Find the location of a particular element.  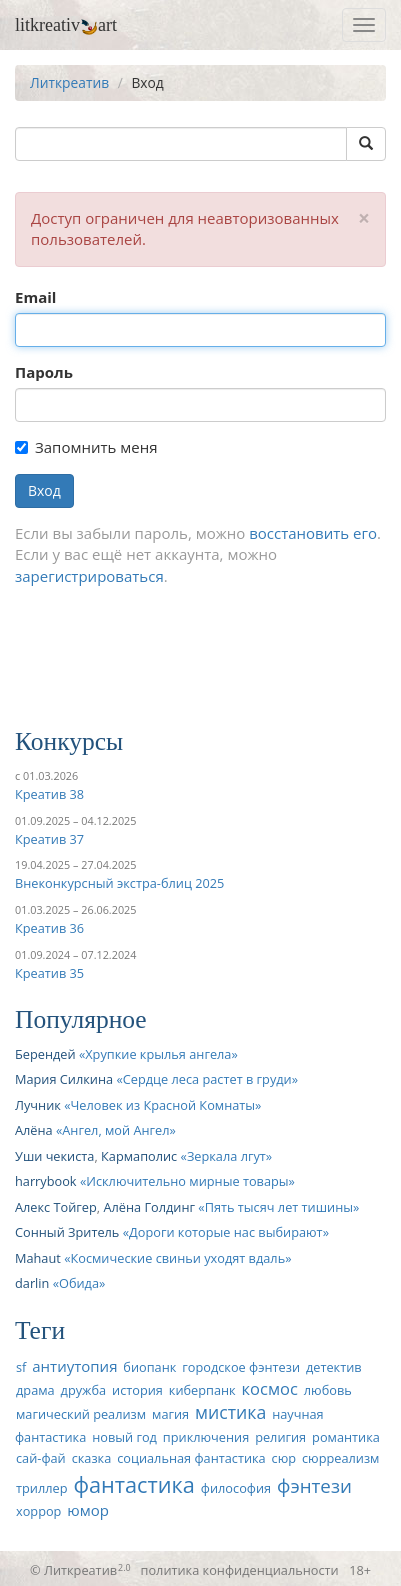

darlin is located at coordinates (32, 1283).